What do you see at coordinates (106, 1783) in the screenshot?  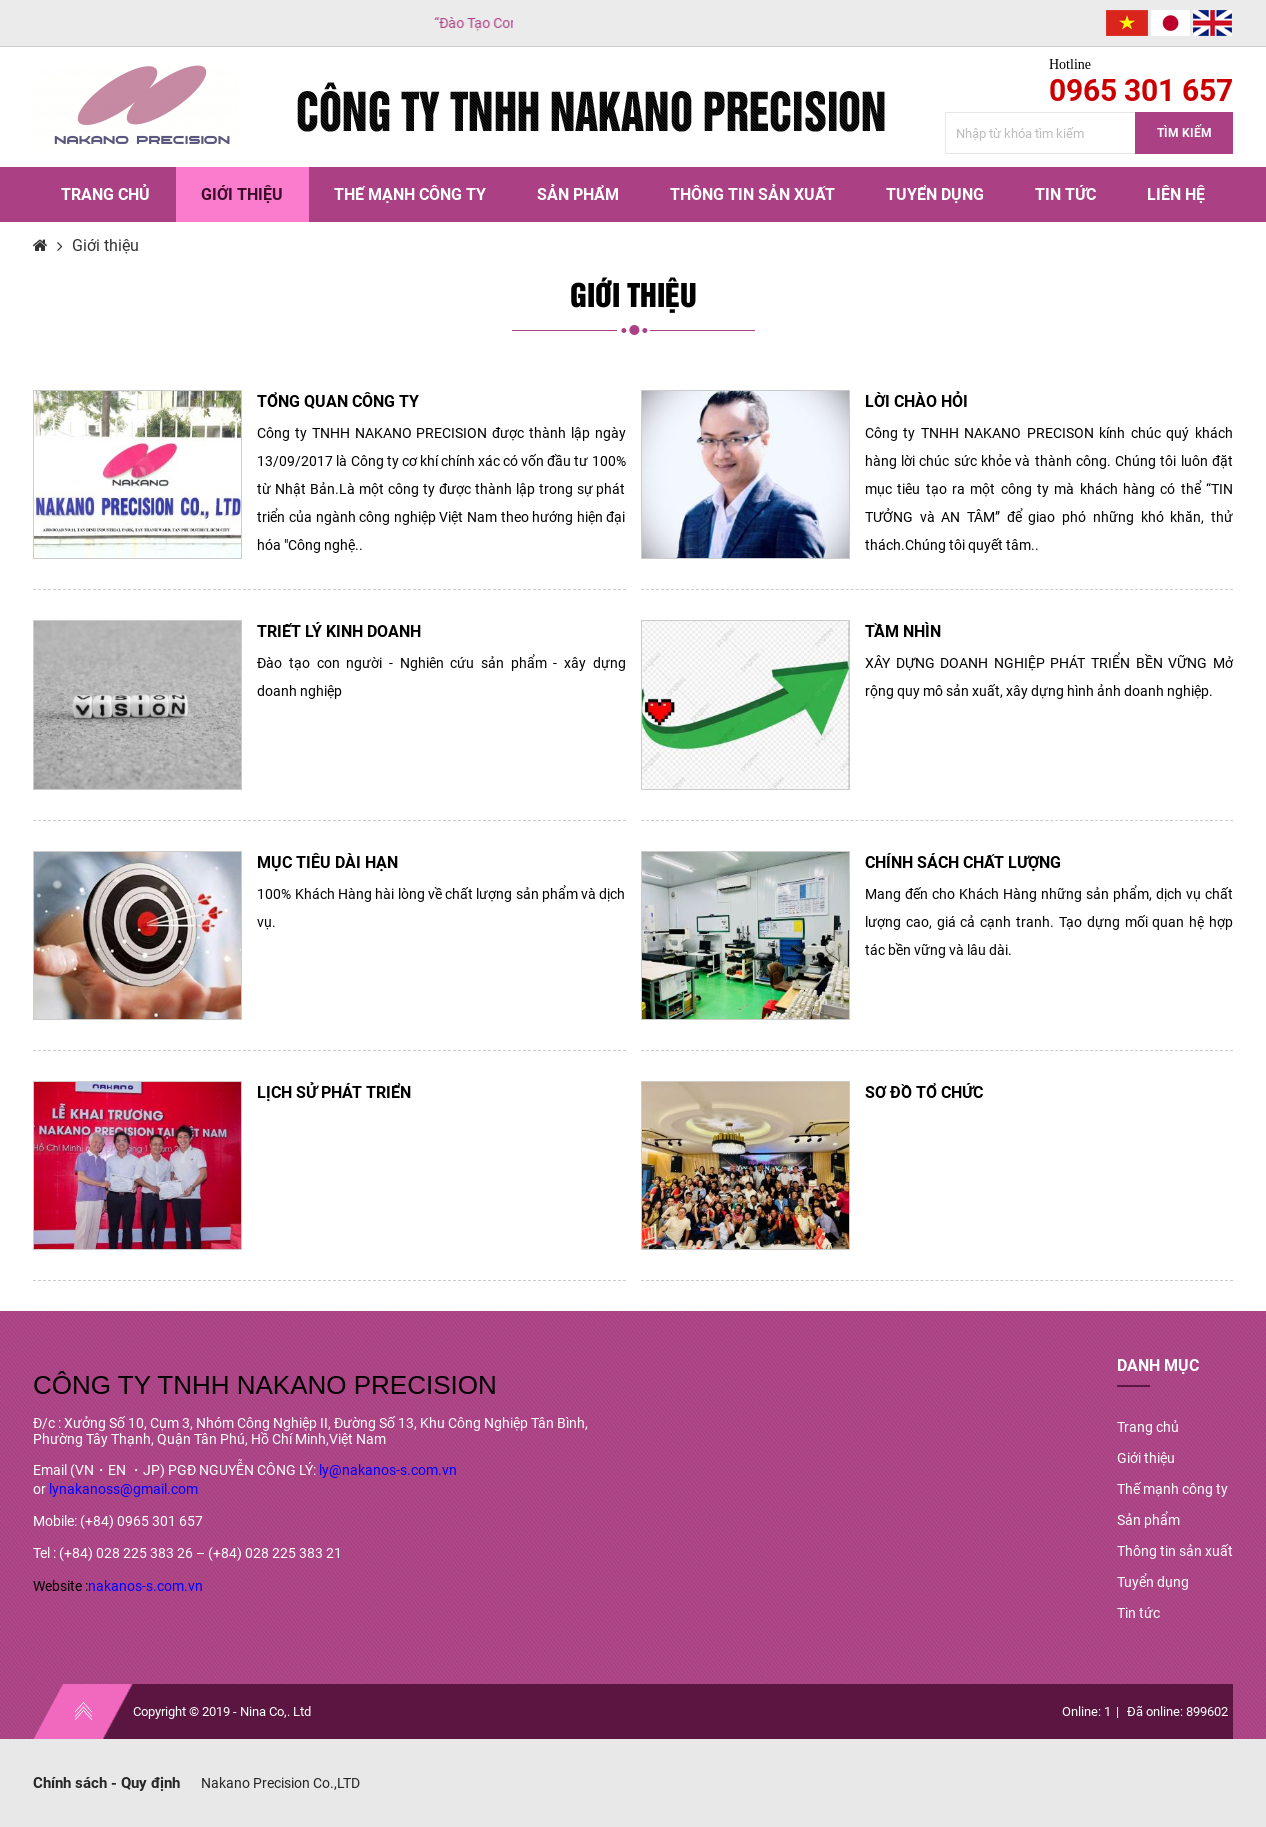 I see `Chính sách - Quy định` at bounding box center [106, 1783].